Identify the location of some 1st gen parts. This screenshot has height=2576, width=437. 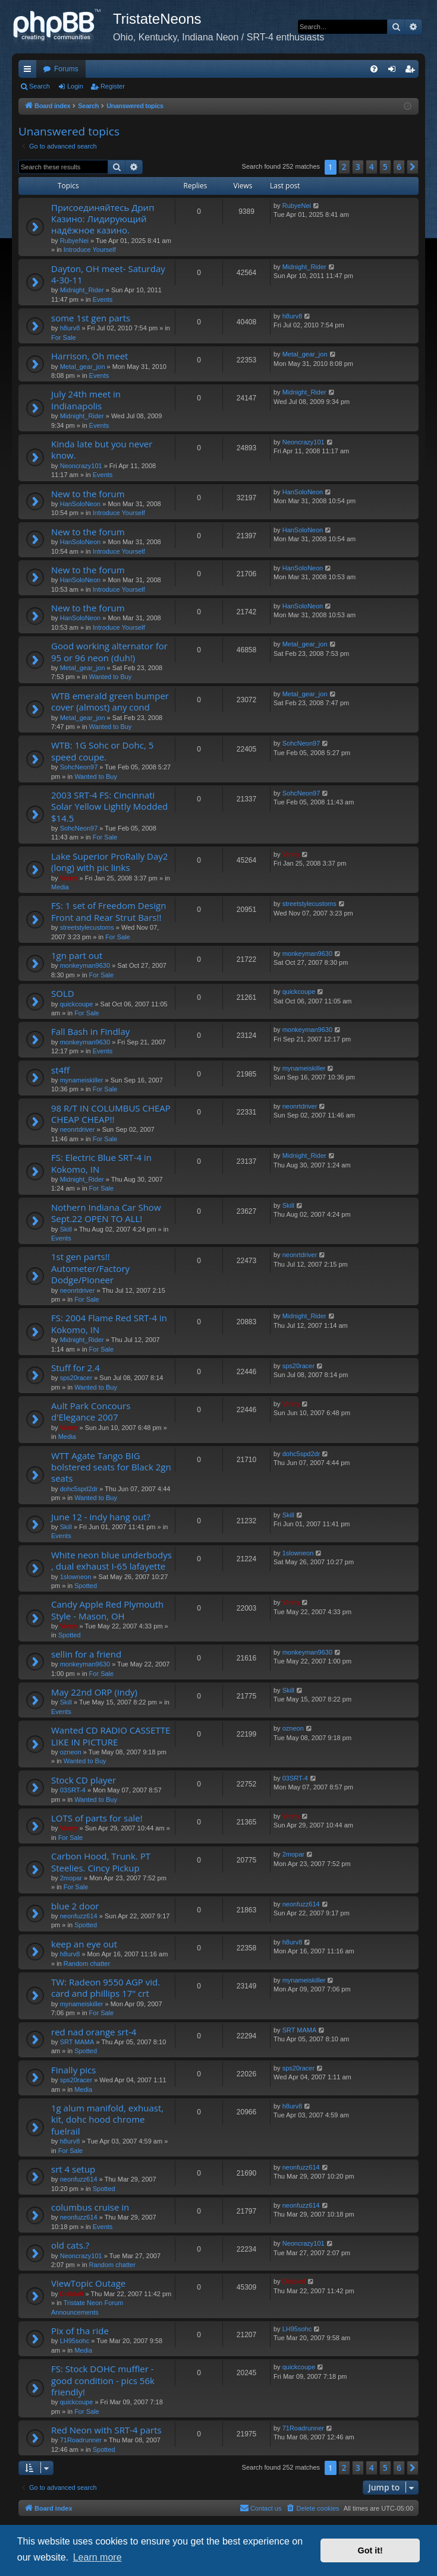
(90, 318).